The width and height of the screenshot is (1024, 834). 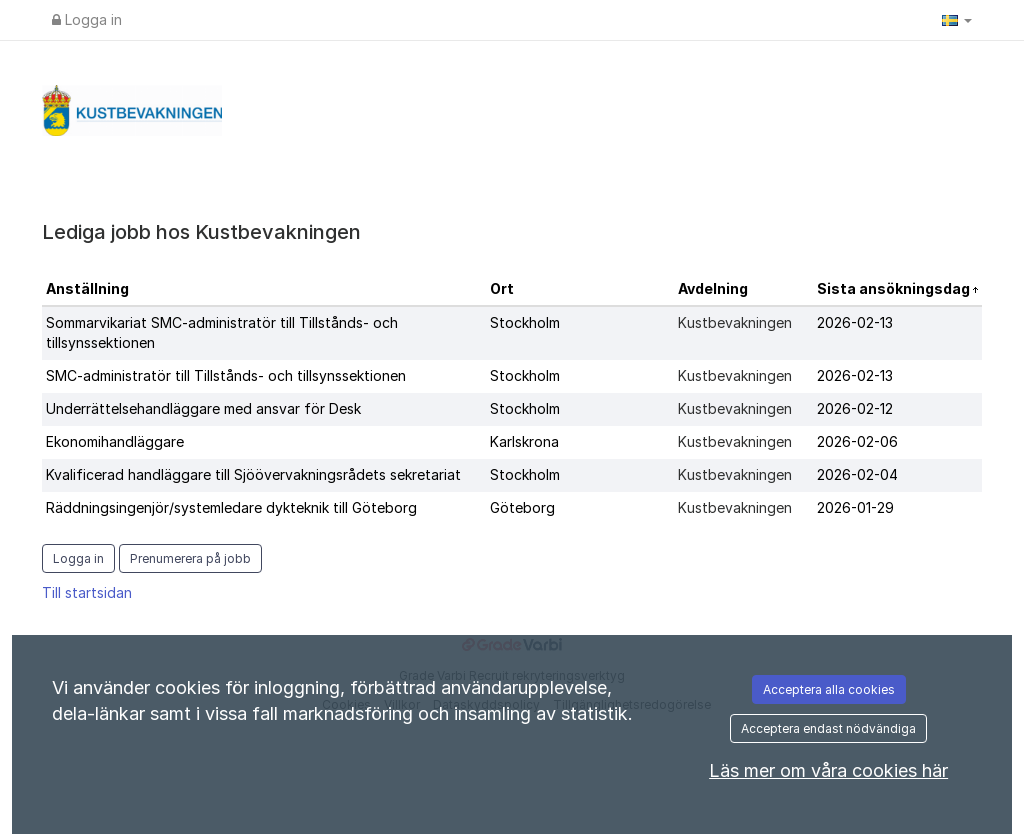 What do you see at coordinates (87, 288) in the screenshot?
I see `Anställning` at bounding box center [87, 288].